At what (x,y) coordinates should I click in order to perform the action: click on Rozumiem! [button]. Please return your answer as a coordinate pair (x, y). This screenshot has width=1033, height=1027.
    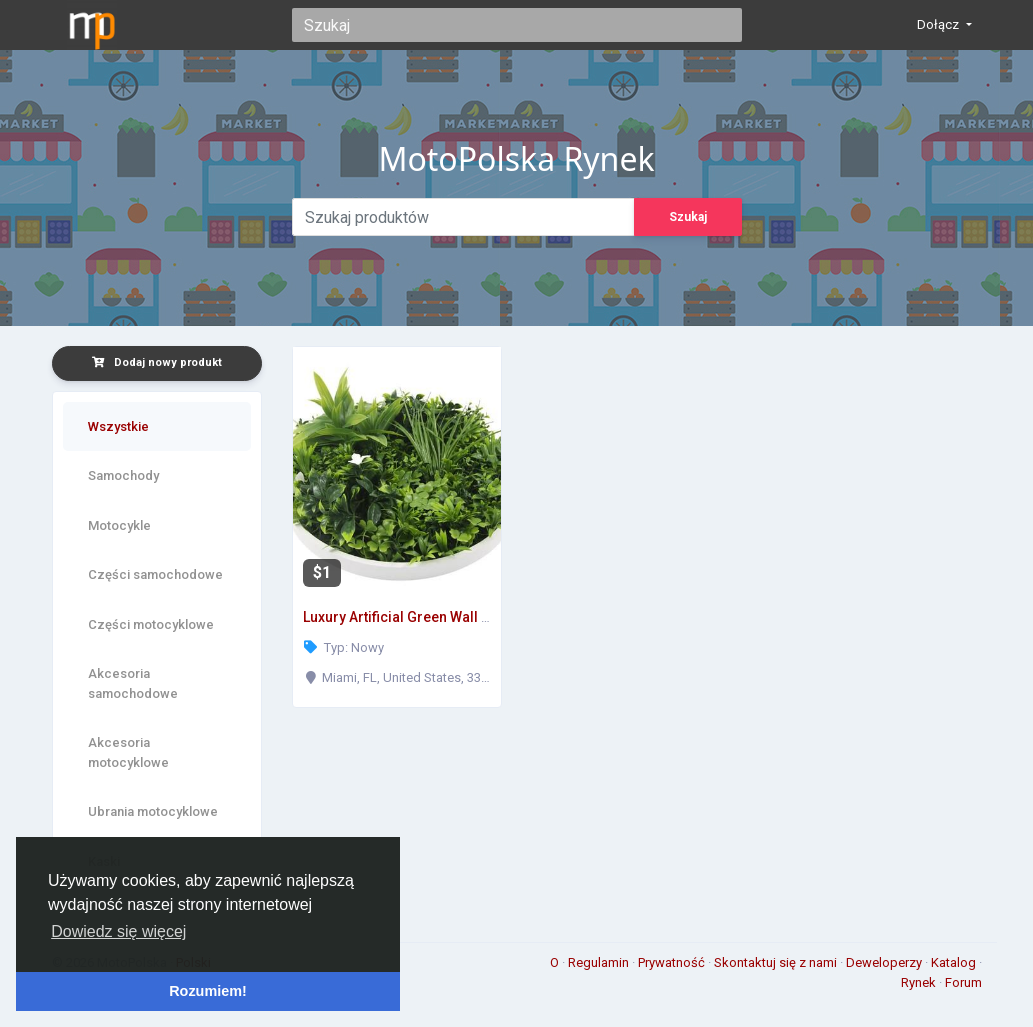
    Looking at the image, I should click on (208, 991).